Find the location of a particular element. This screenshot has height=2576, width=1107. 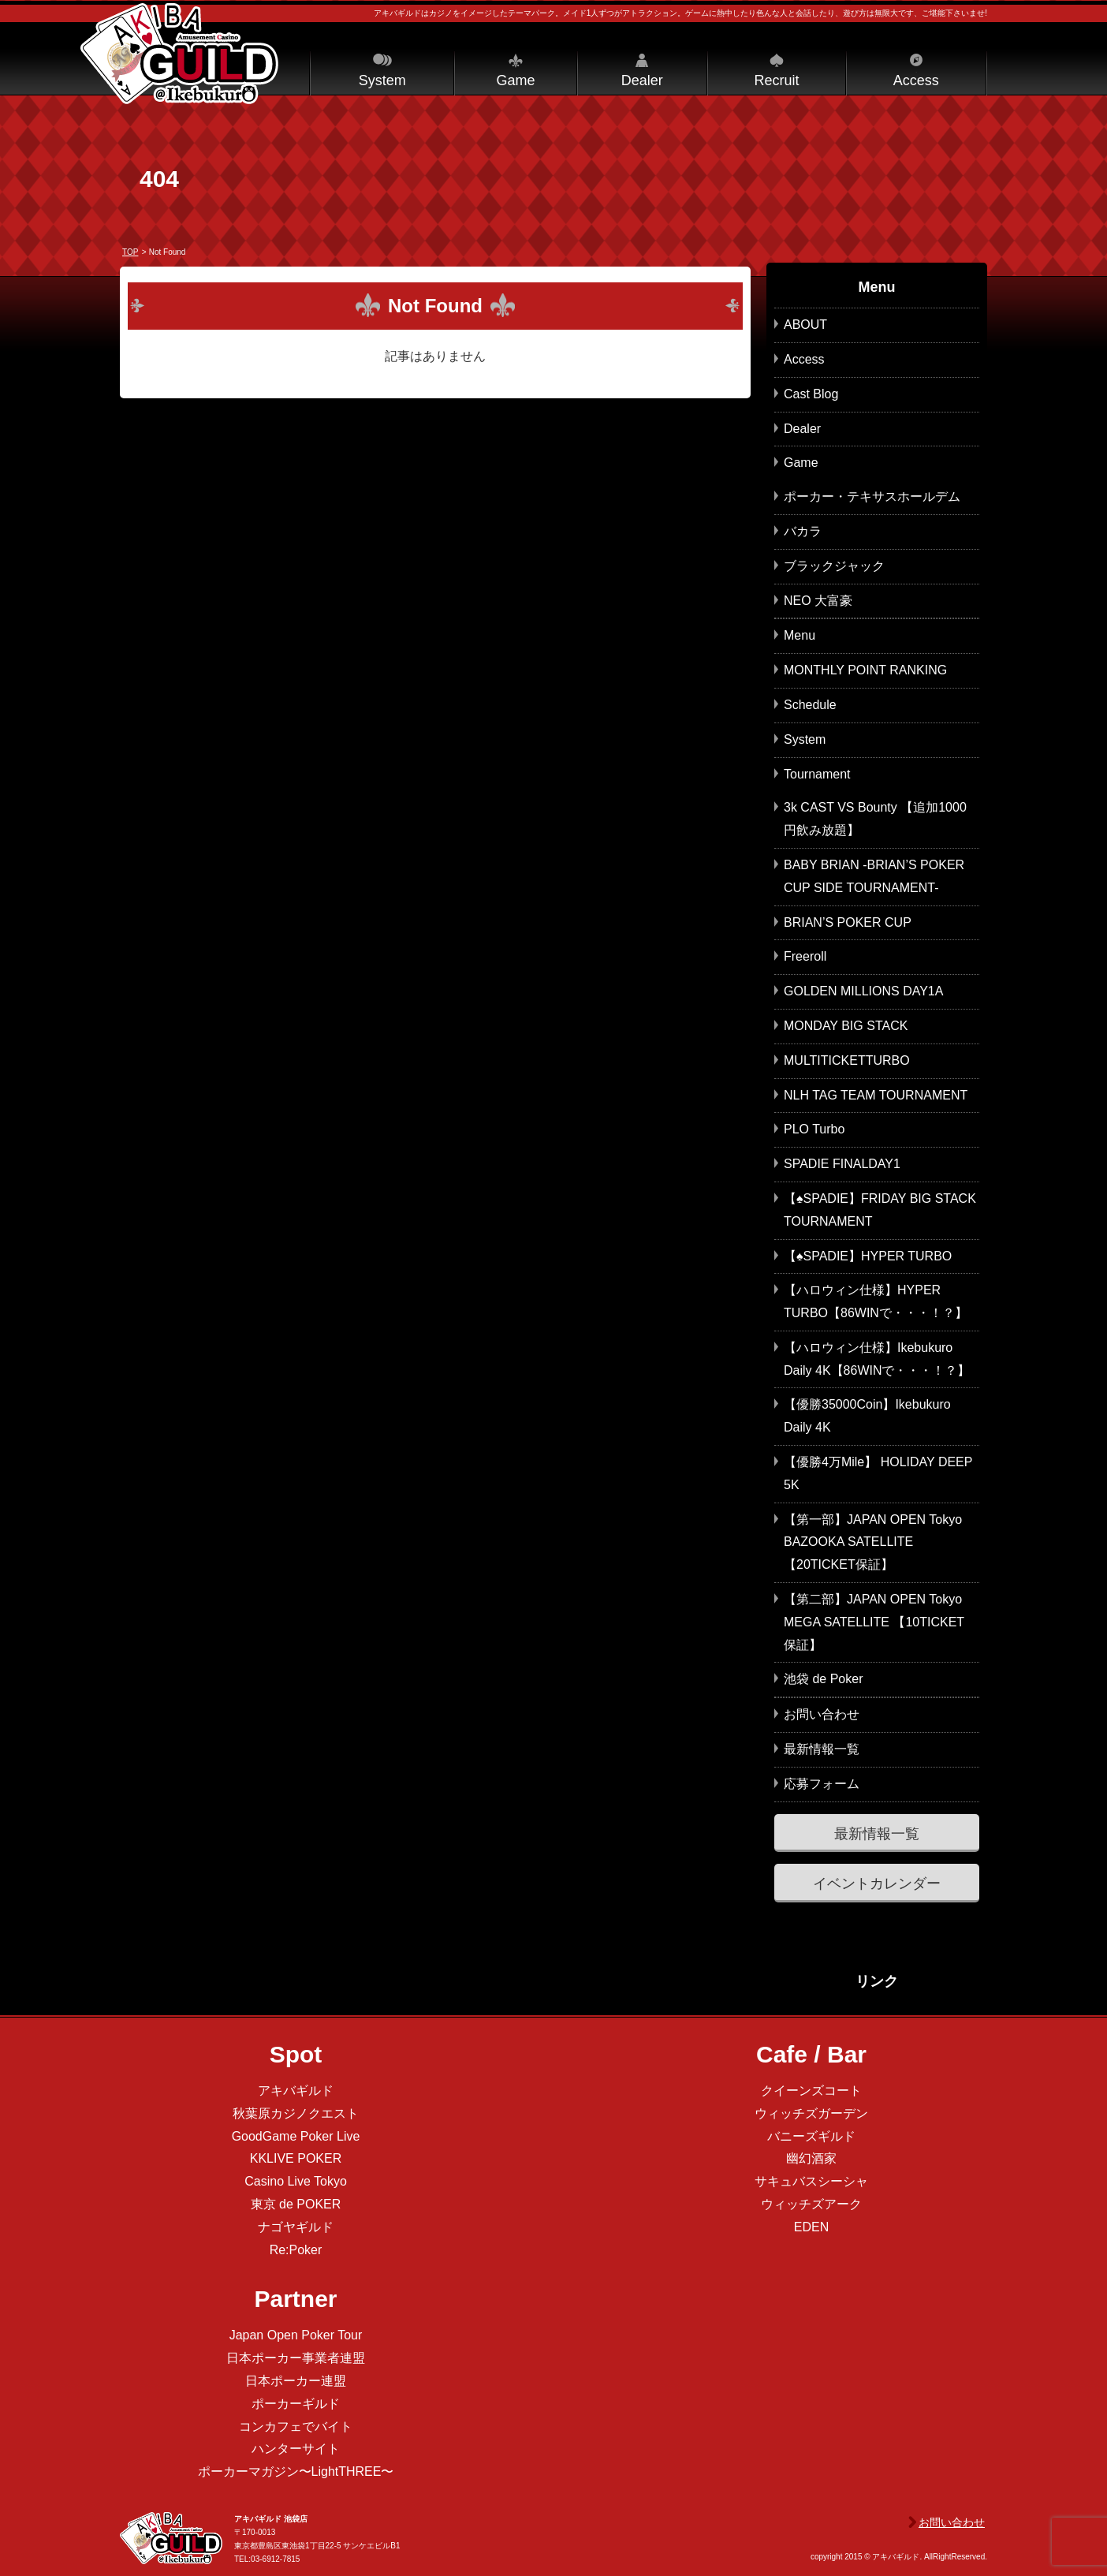

【ハロウィン仕様】HYPER TURBO【86WINで・・・！？】 is located at coordinates (875, 1301).